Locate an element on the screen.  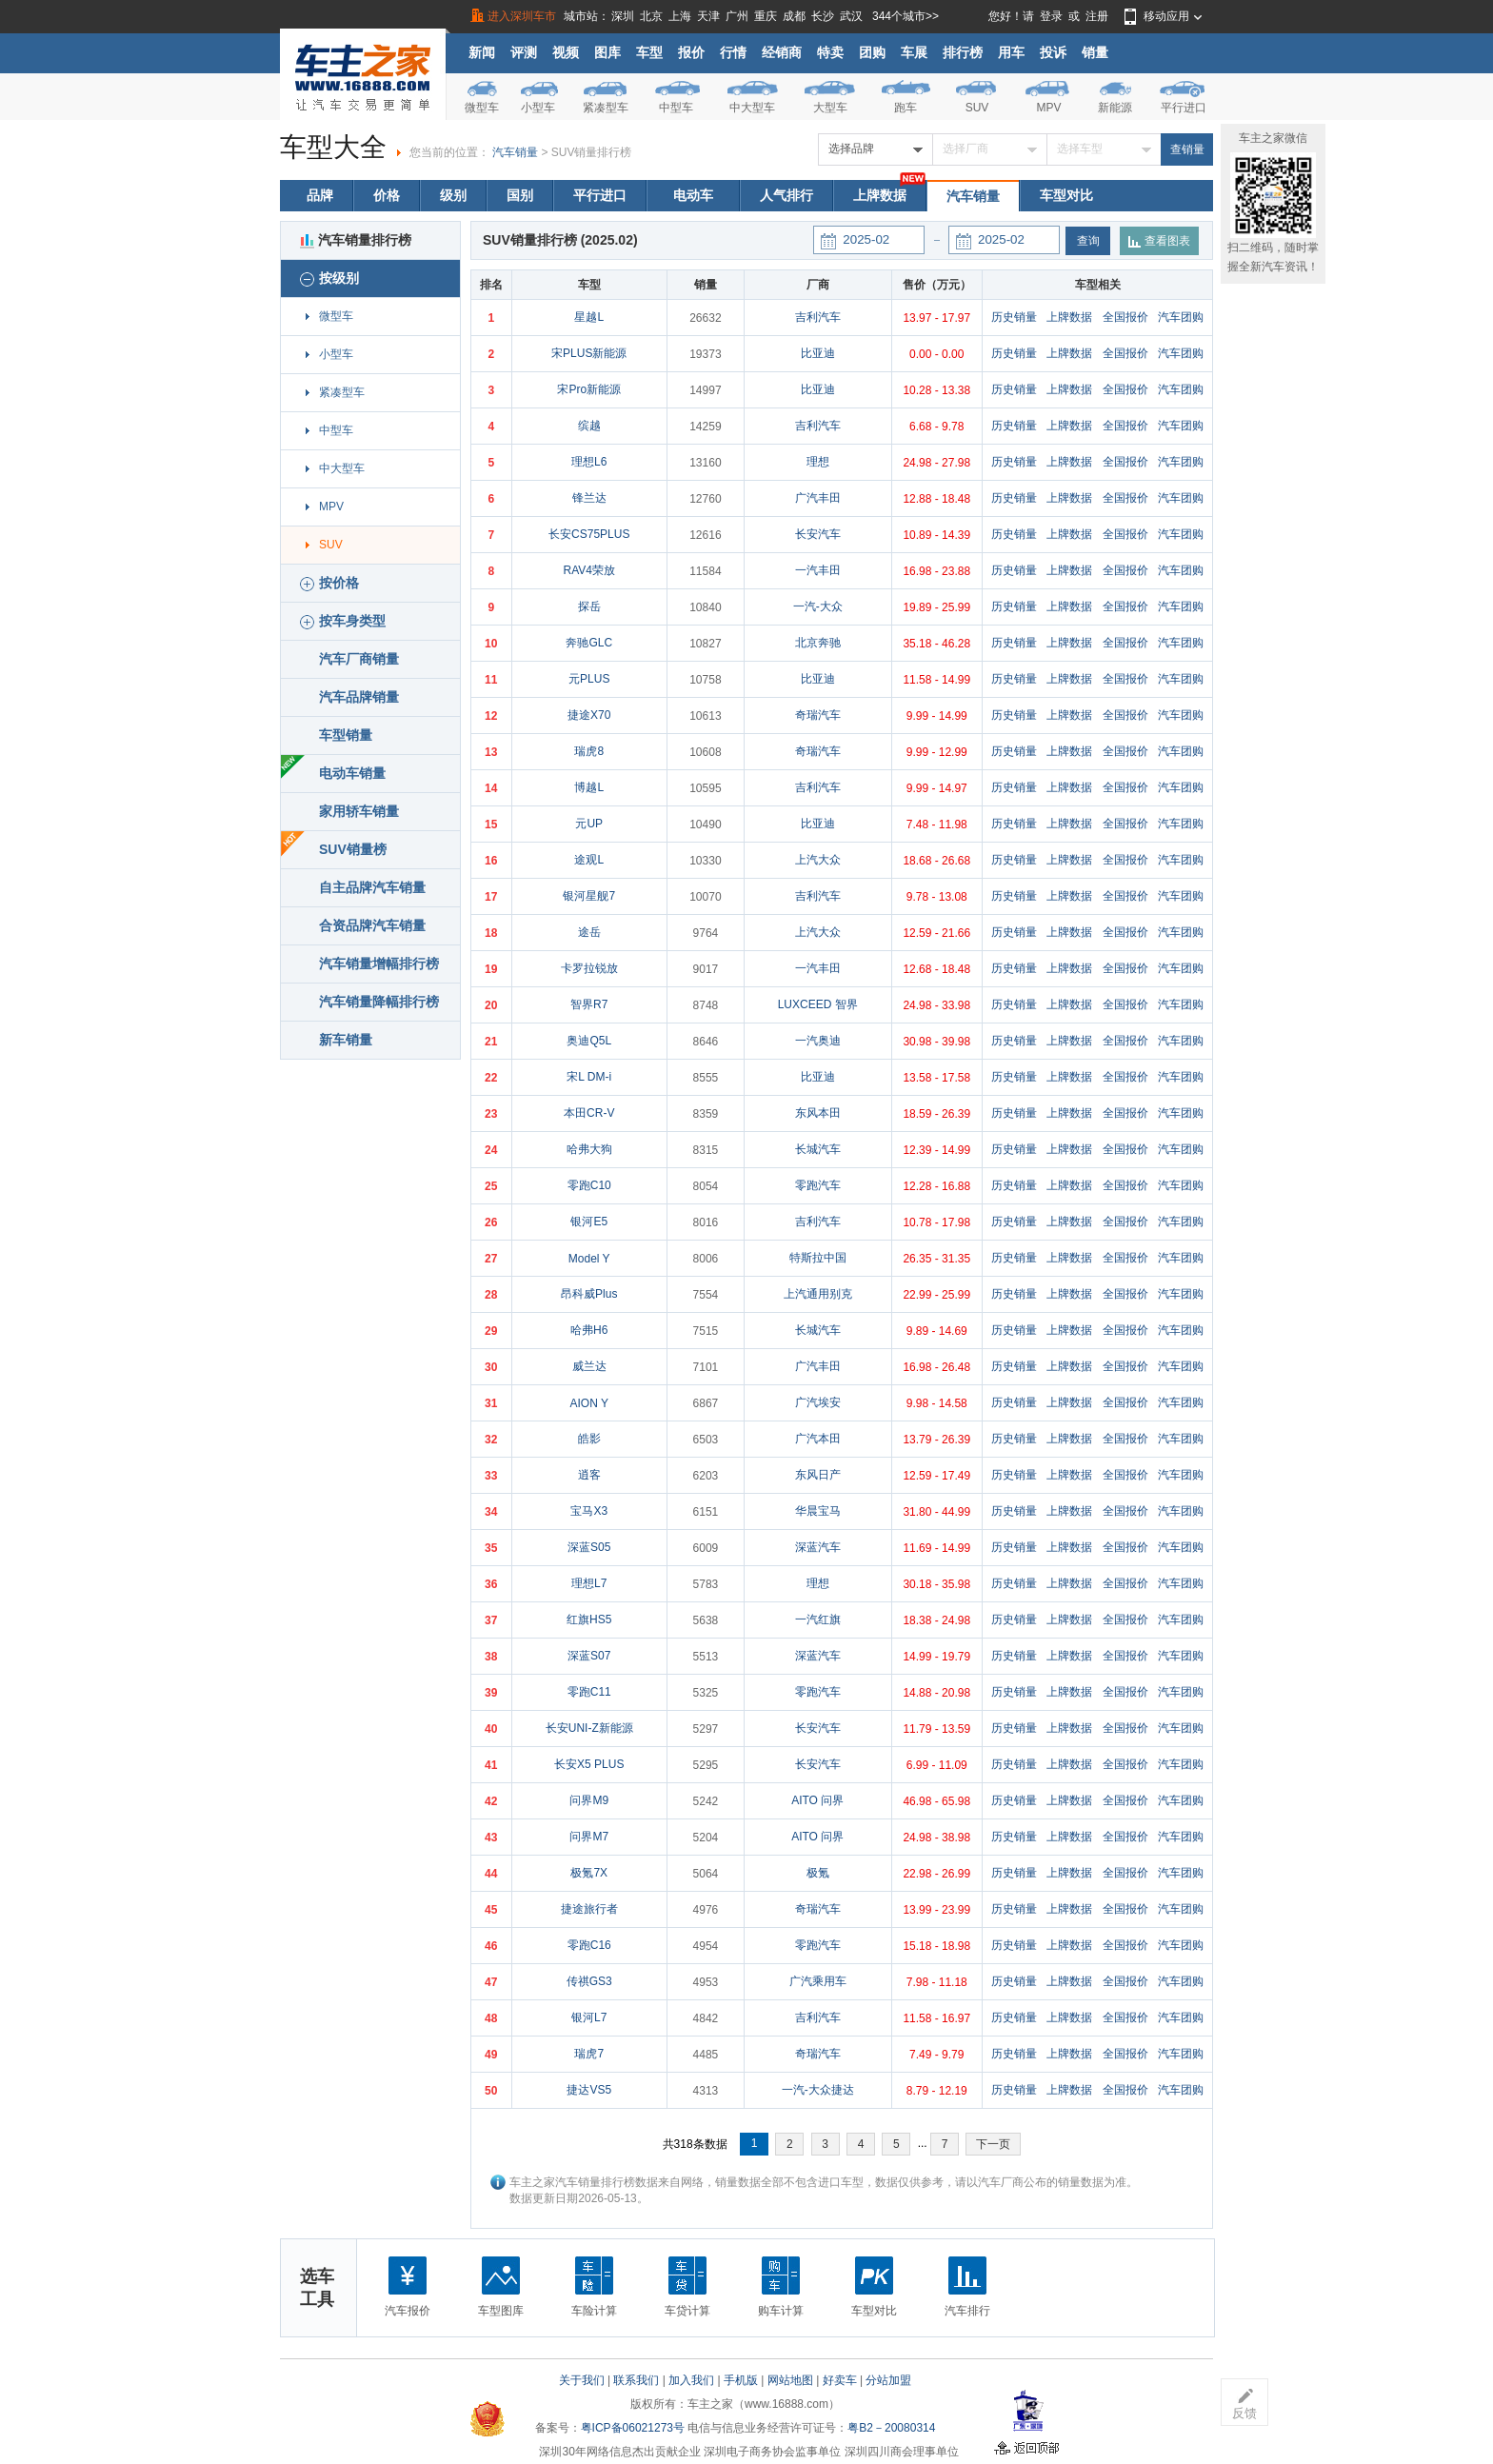
汽车销量排行榜 is located at coordinates (355, 240).